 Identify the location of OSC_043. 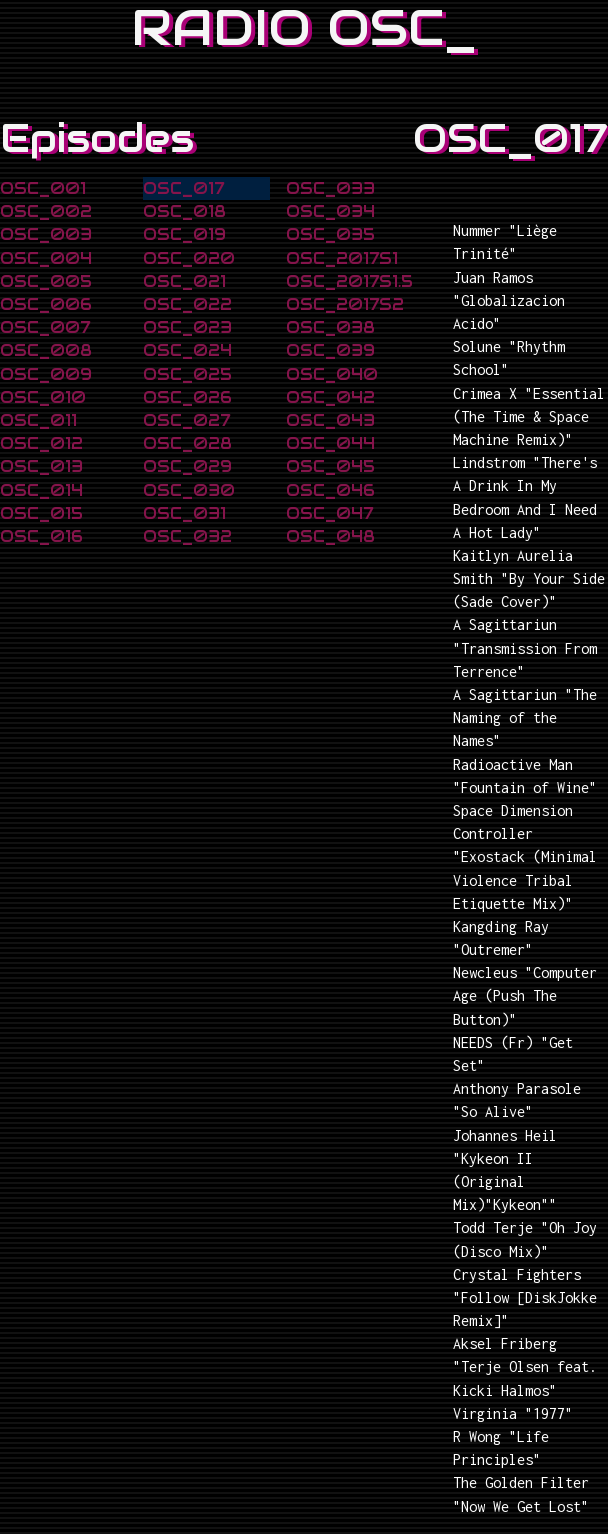
(330, 420).